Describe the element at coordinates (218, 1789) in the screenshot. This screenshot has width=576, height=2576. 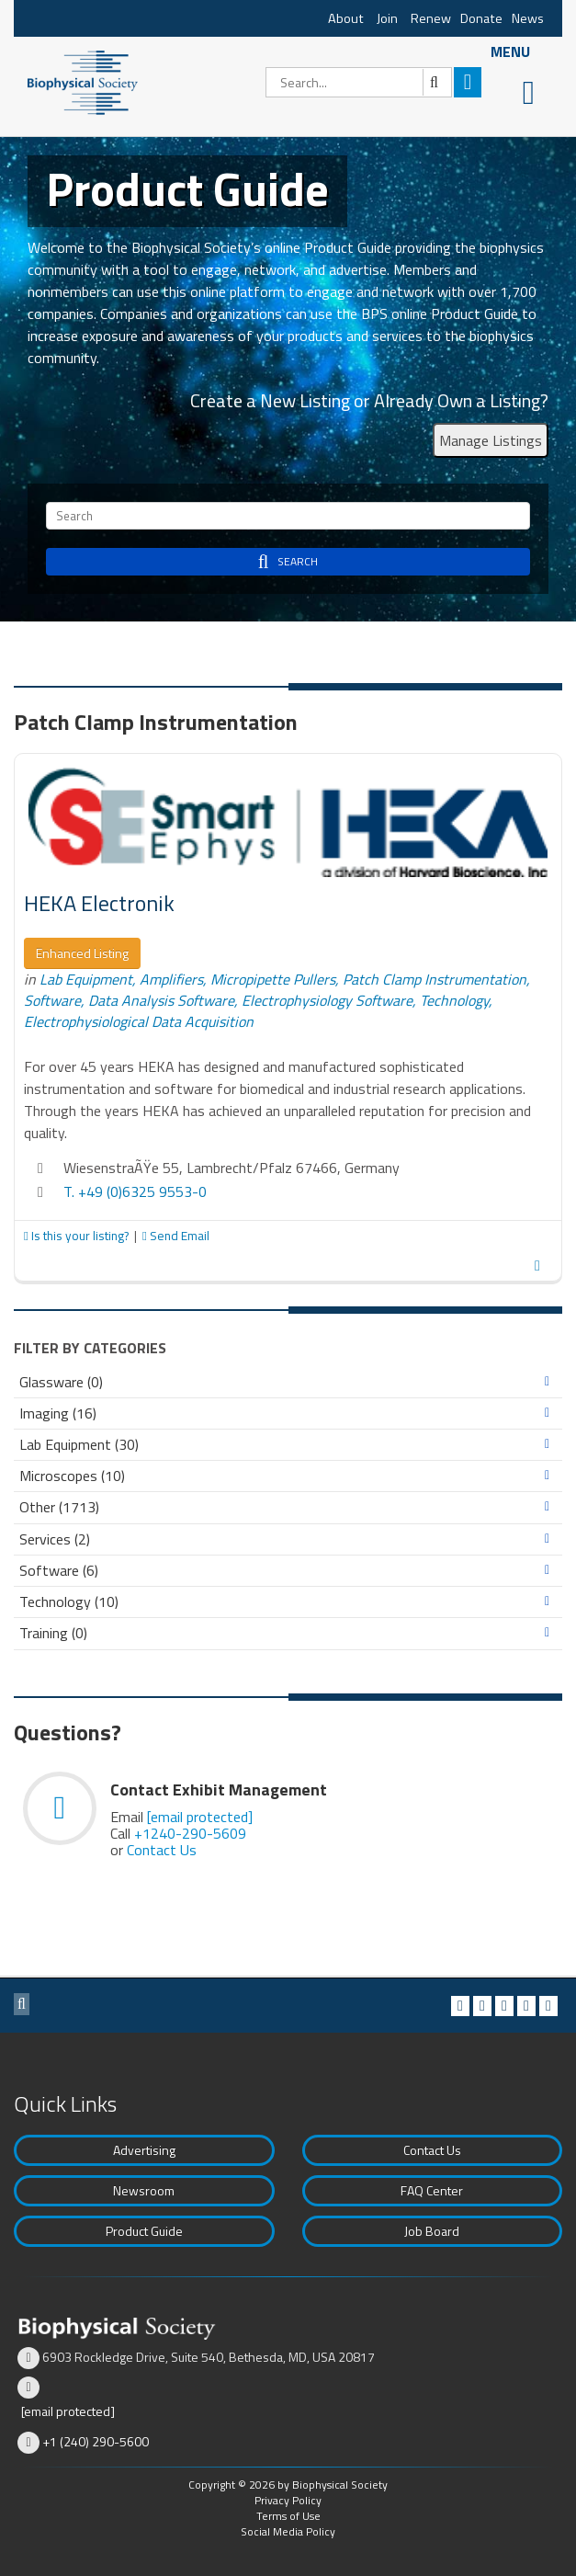
I see `Contact Exhibit Management` at that location.